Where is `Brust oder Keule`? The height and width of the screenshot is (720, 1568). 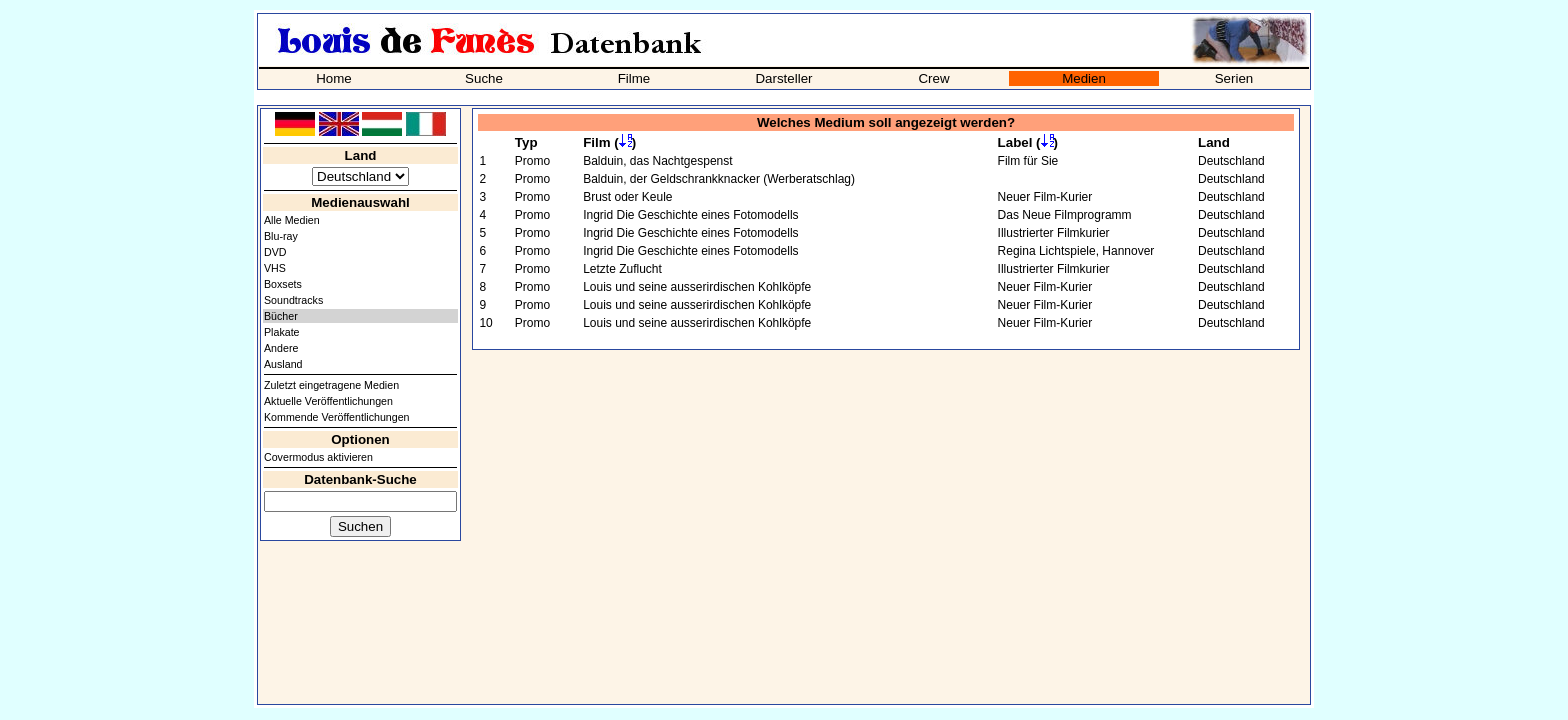 Brust oder Keule is located at coordinates (627, 197).